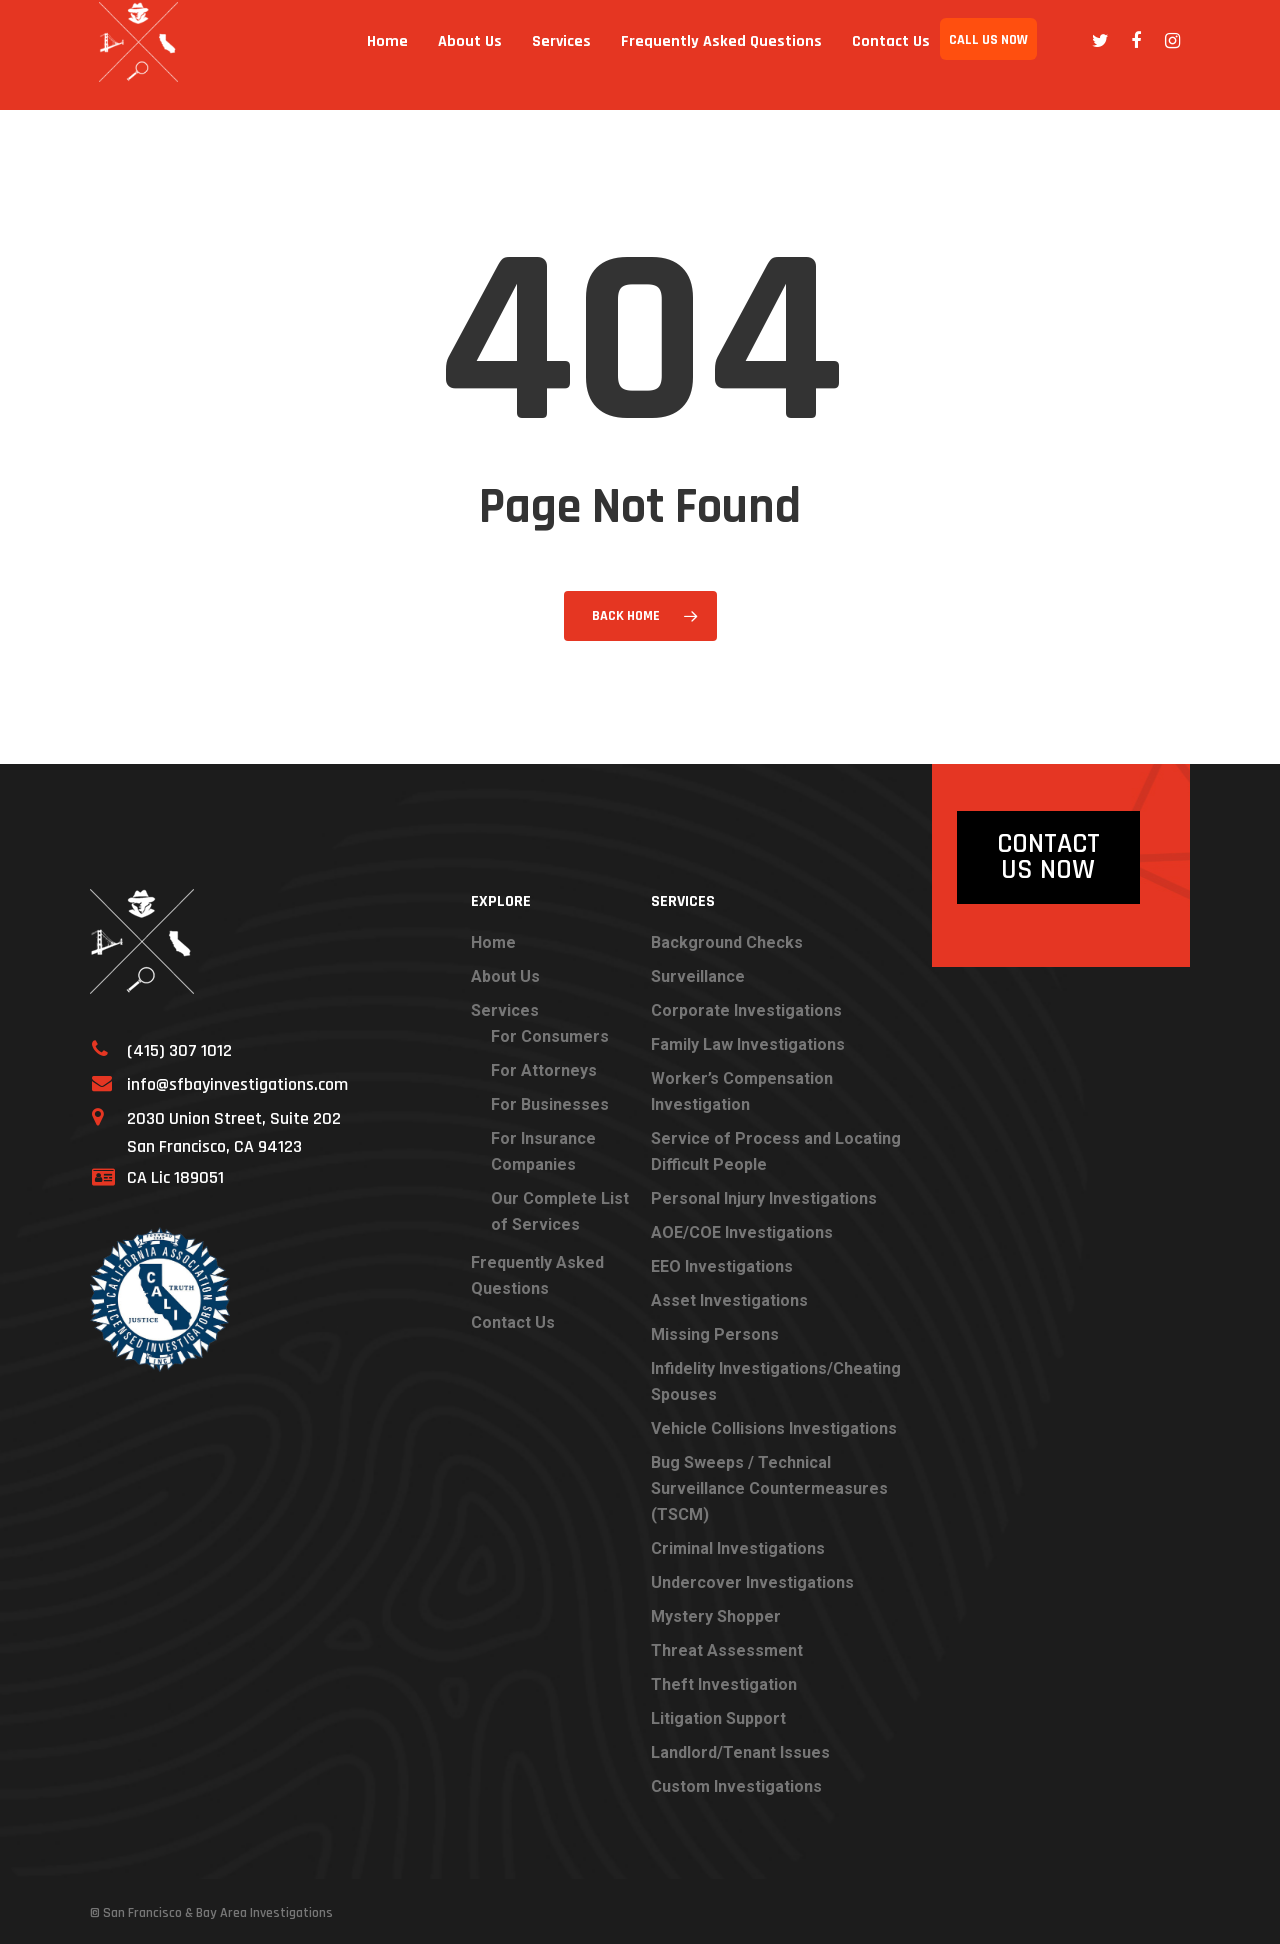  Describe the element at coordinates (550, 1036) in the screenshot. I see `For Consumers` at that location.